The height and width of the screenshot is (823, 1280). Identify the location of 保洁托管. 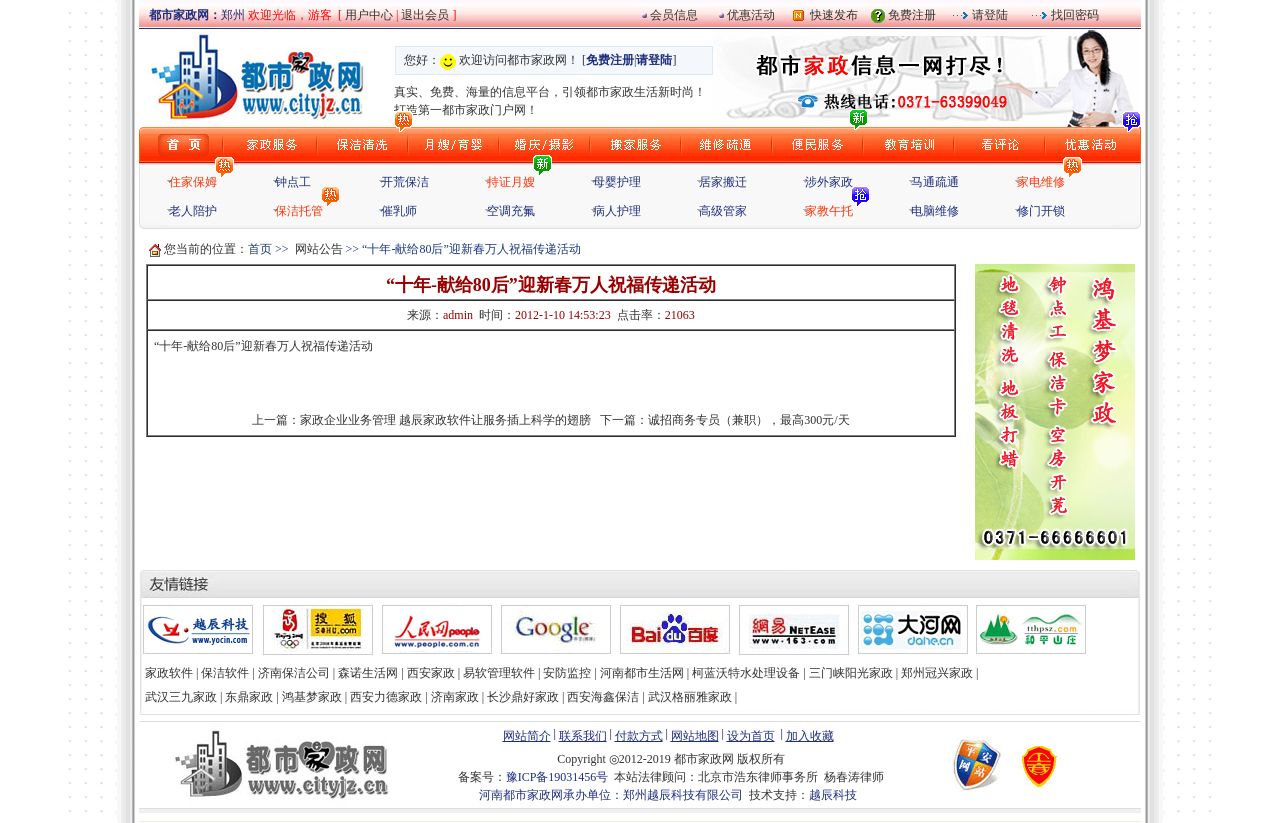
(299, 211).